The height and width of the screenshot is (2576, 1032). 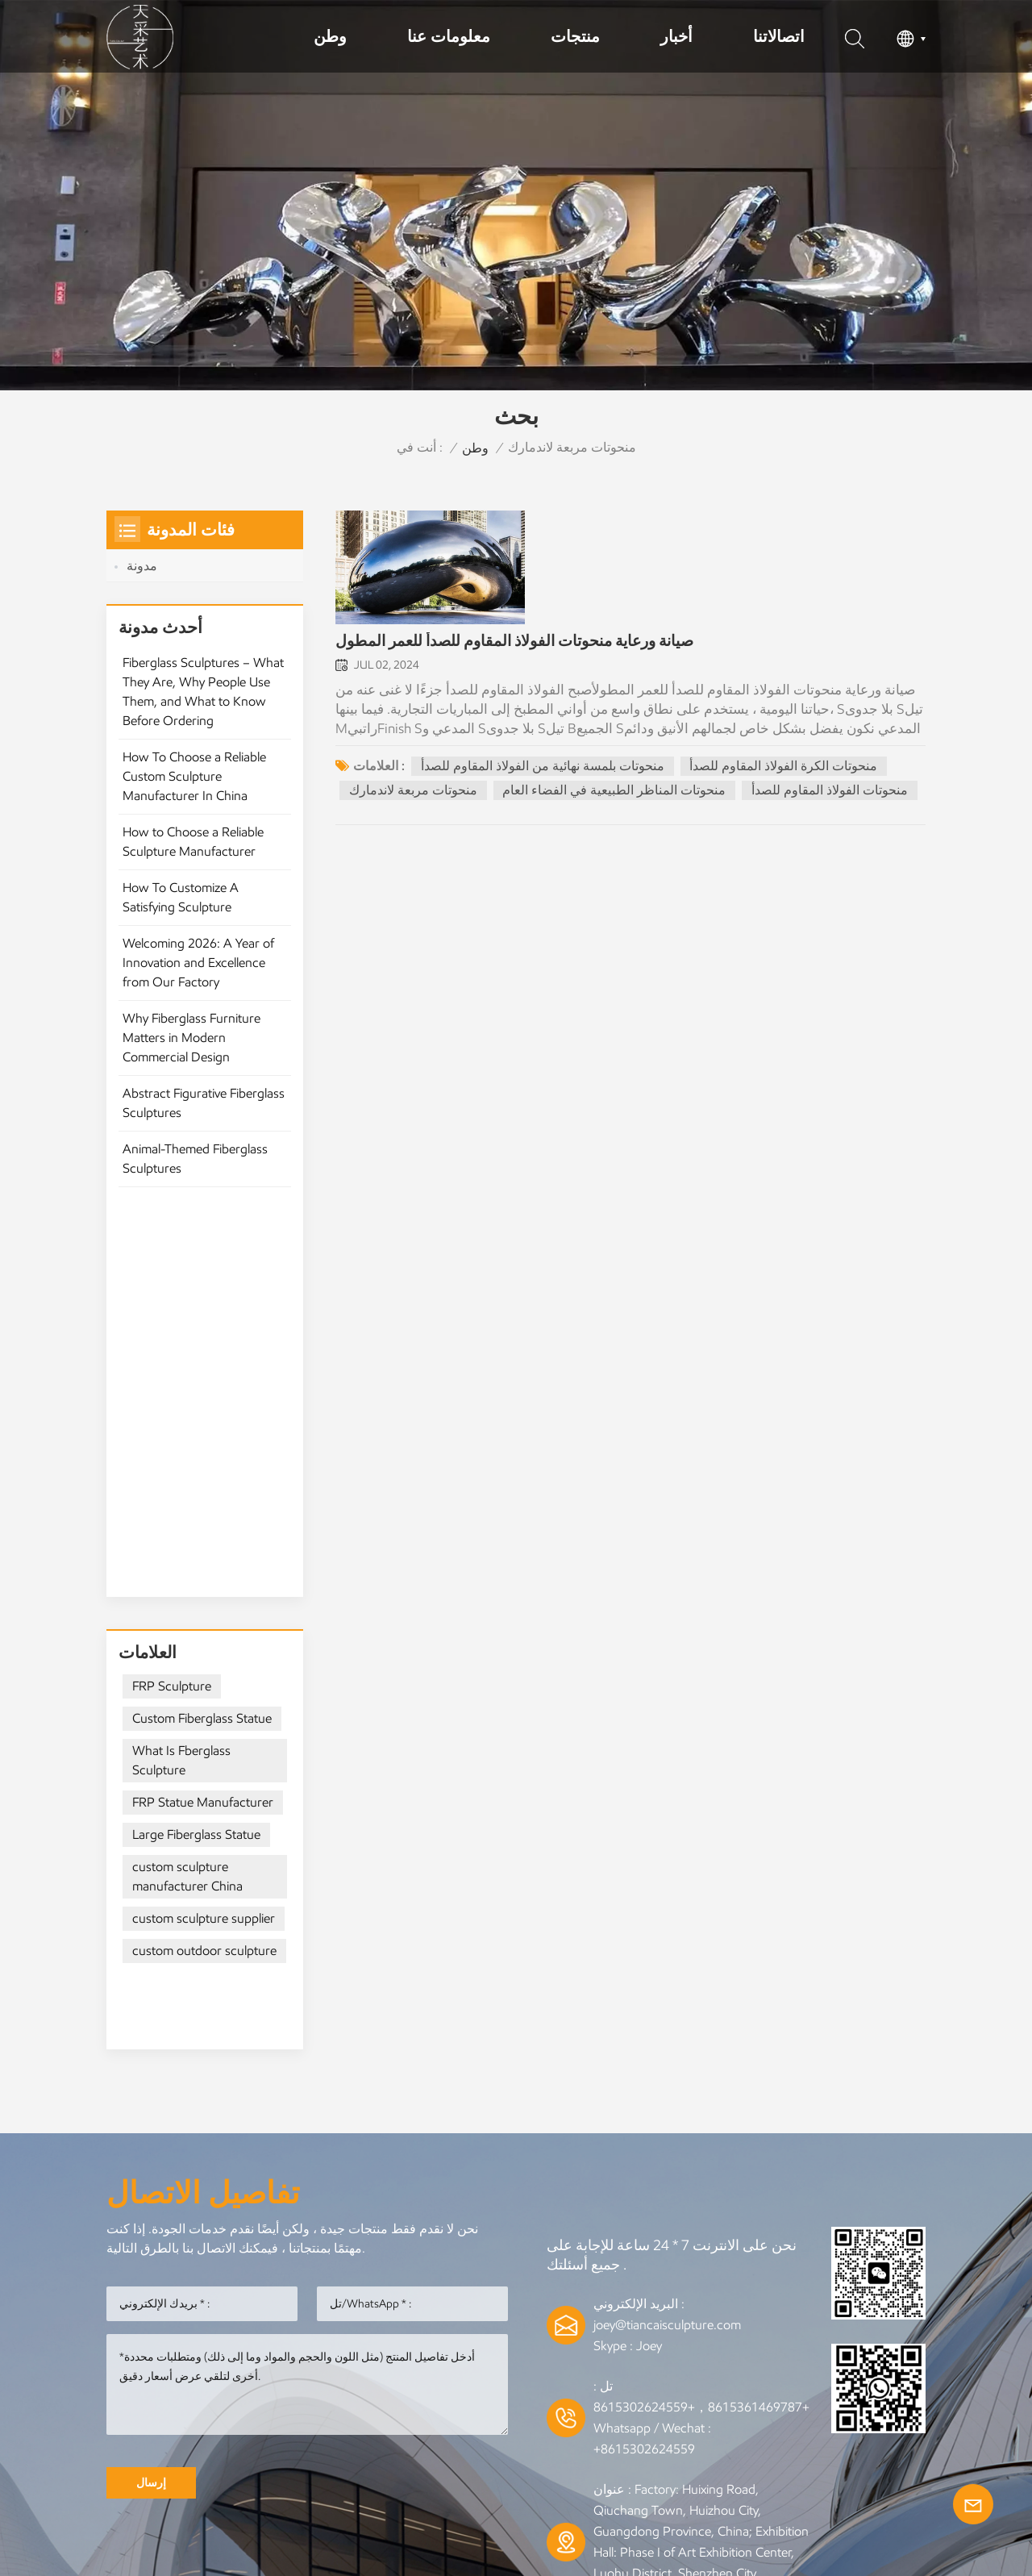 I want to click on منحوتات المناظر الطبيعية في الفضاء العام, so click(x=614, y=792).